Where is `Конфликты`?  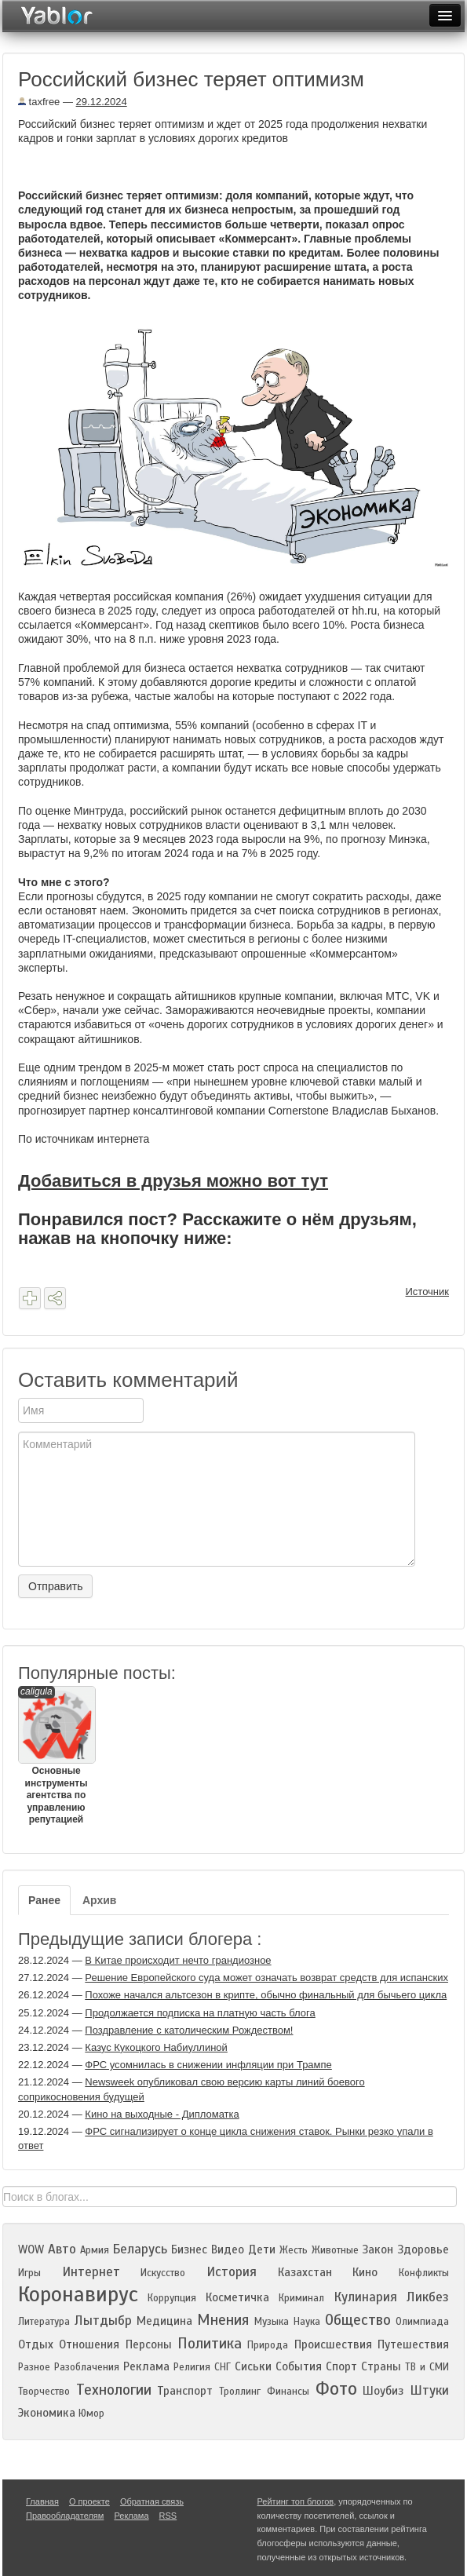
Конфликты is located at coordinates (424, 2273).